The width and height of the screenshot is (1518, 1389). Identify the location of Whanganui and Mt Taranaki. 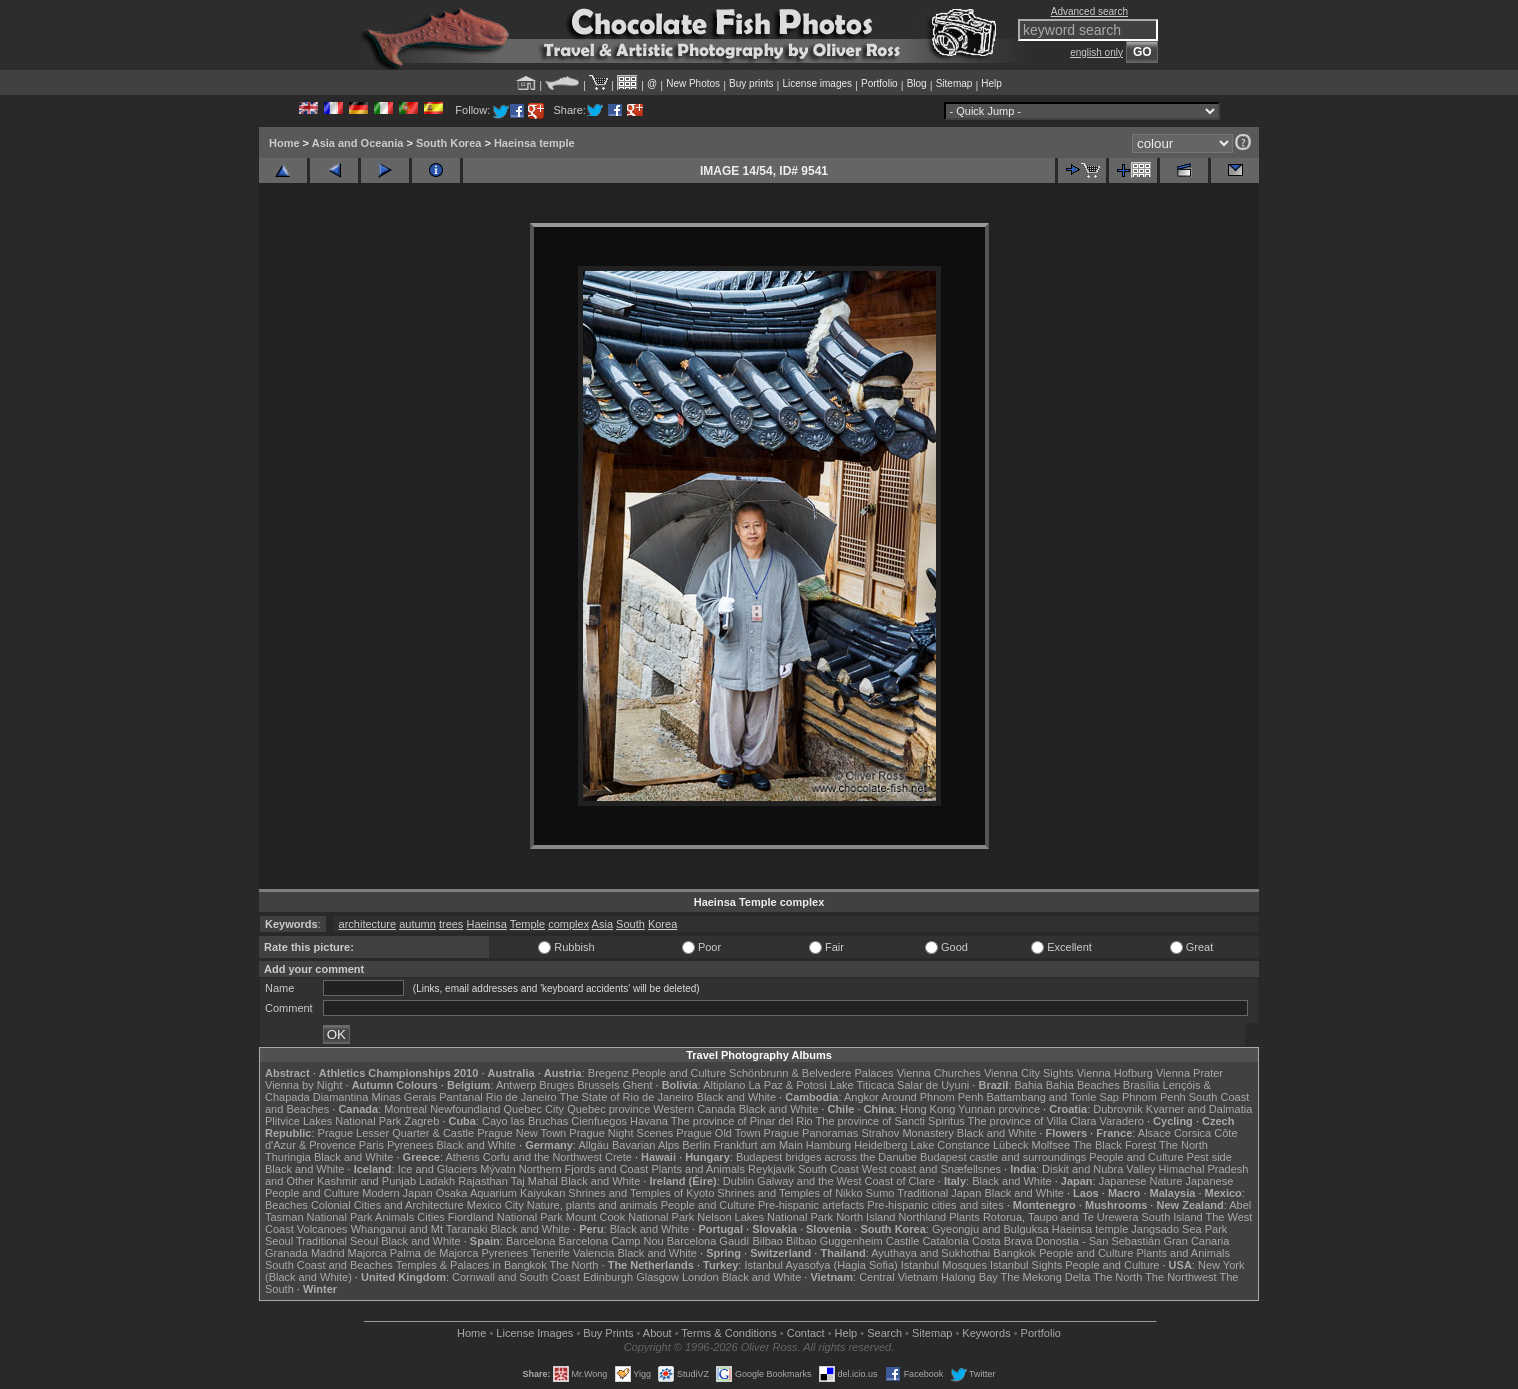
(419, 1229).